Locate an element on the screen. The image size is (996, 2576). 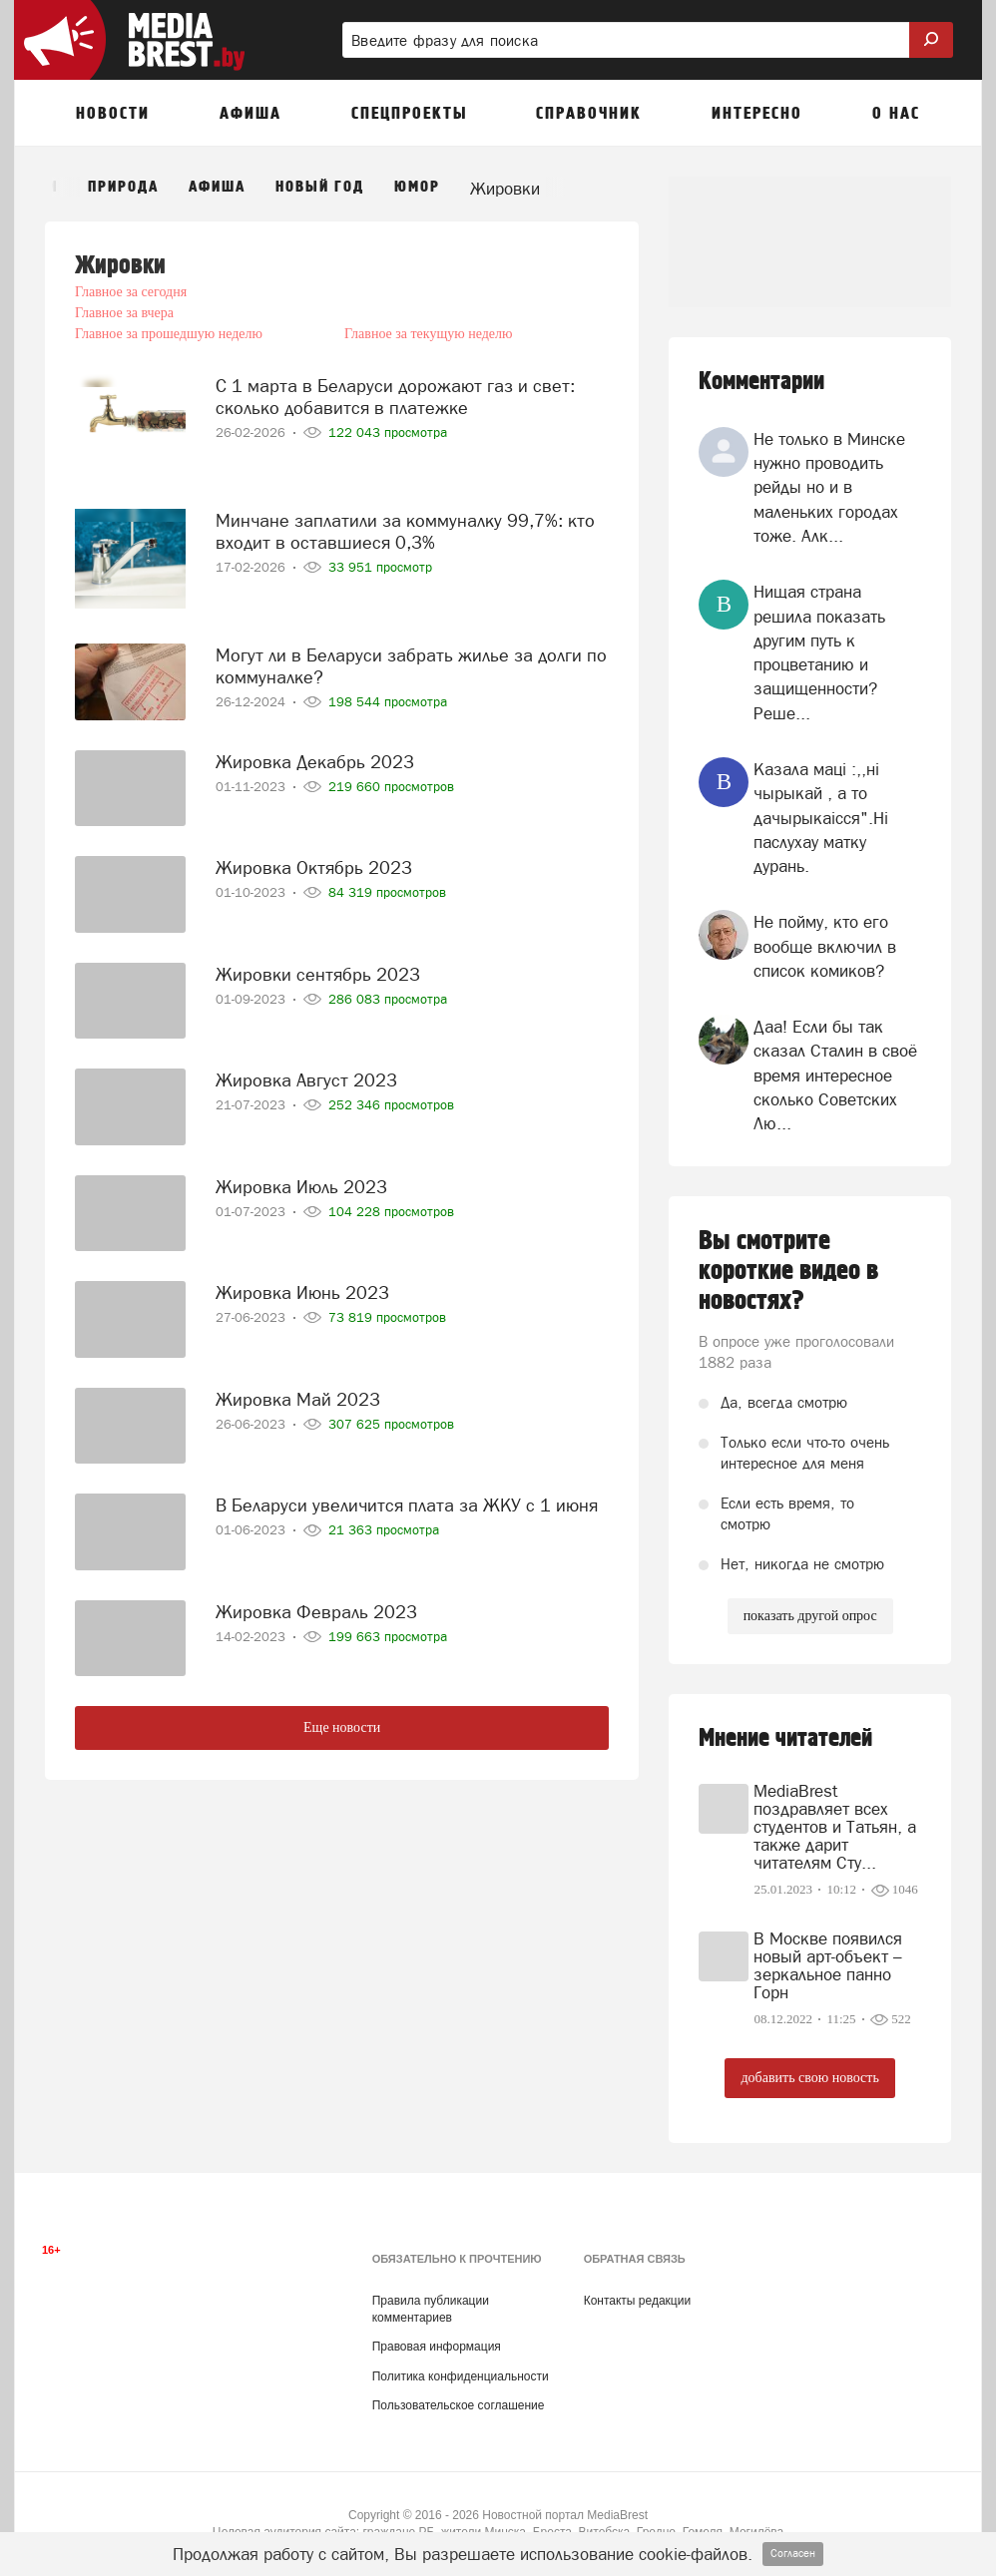
Главное за прошедшую неделю is located at coordinates (168, 312).